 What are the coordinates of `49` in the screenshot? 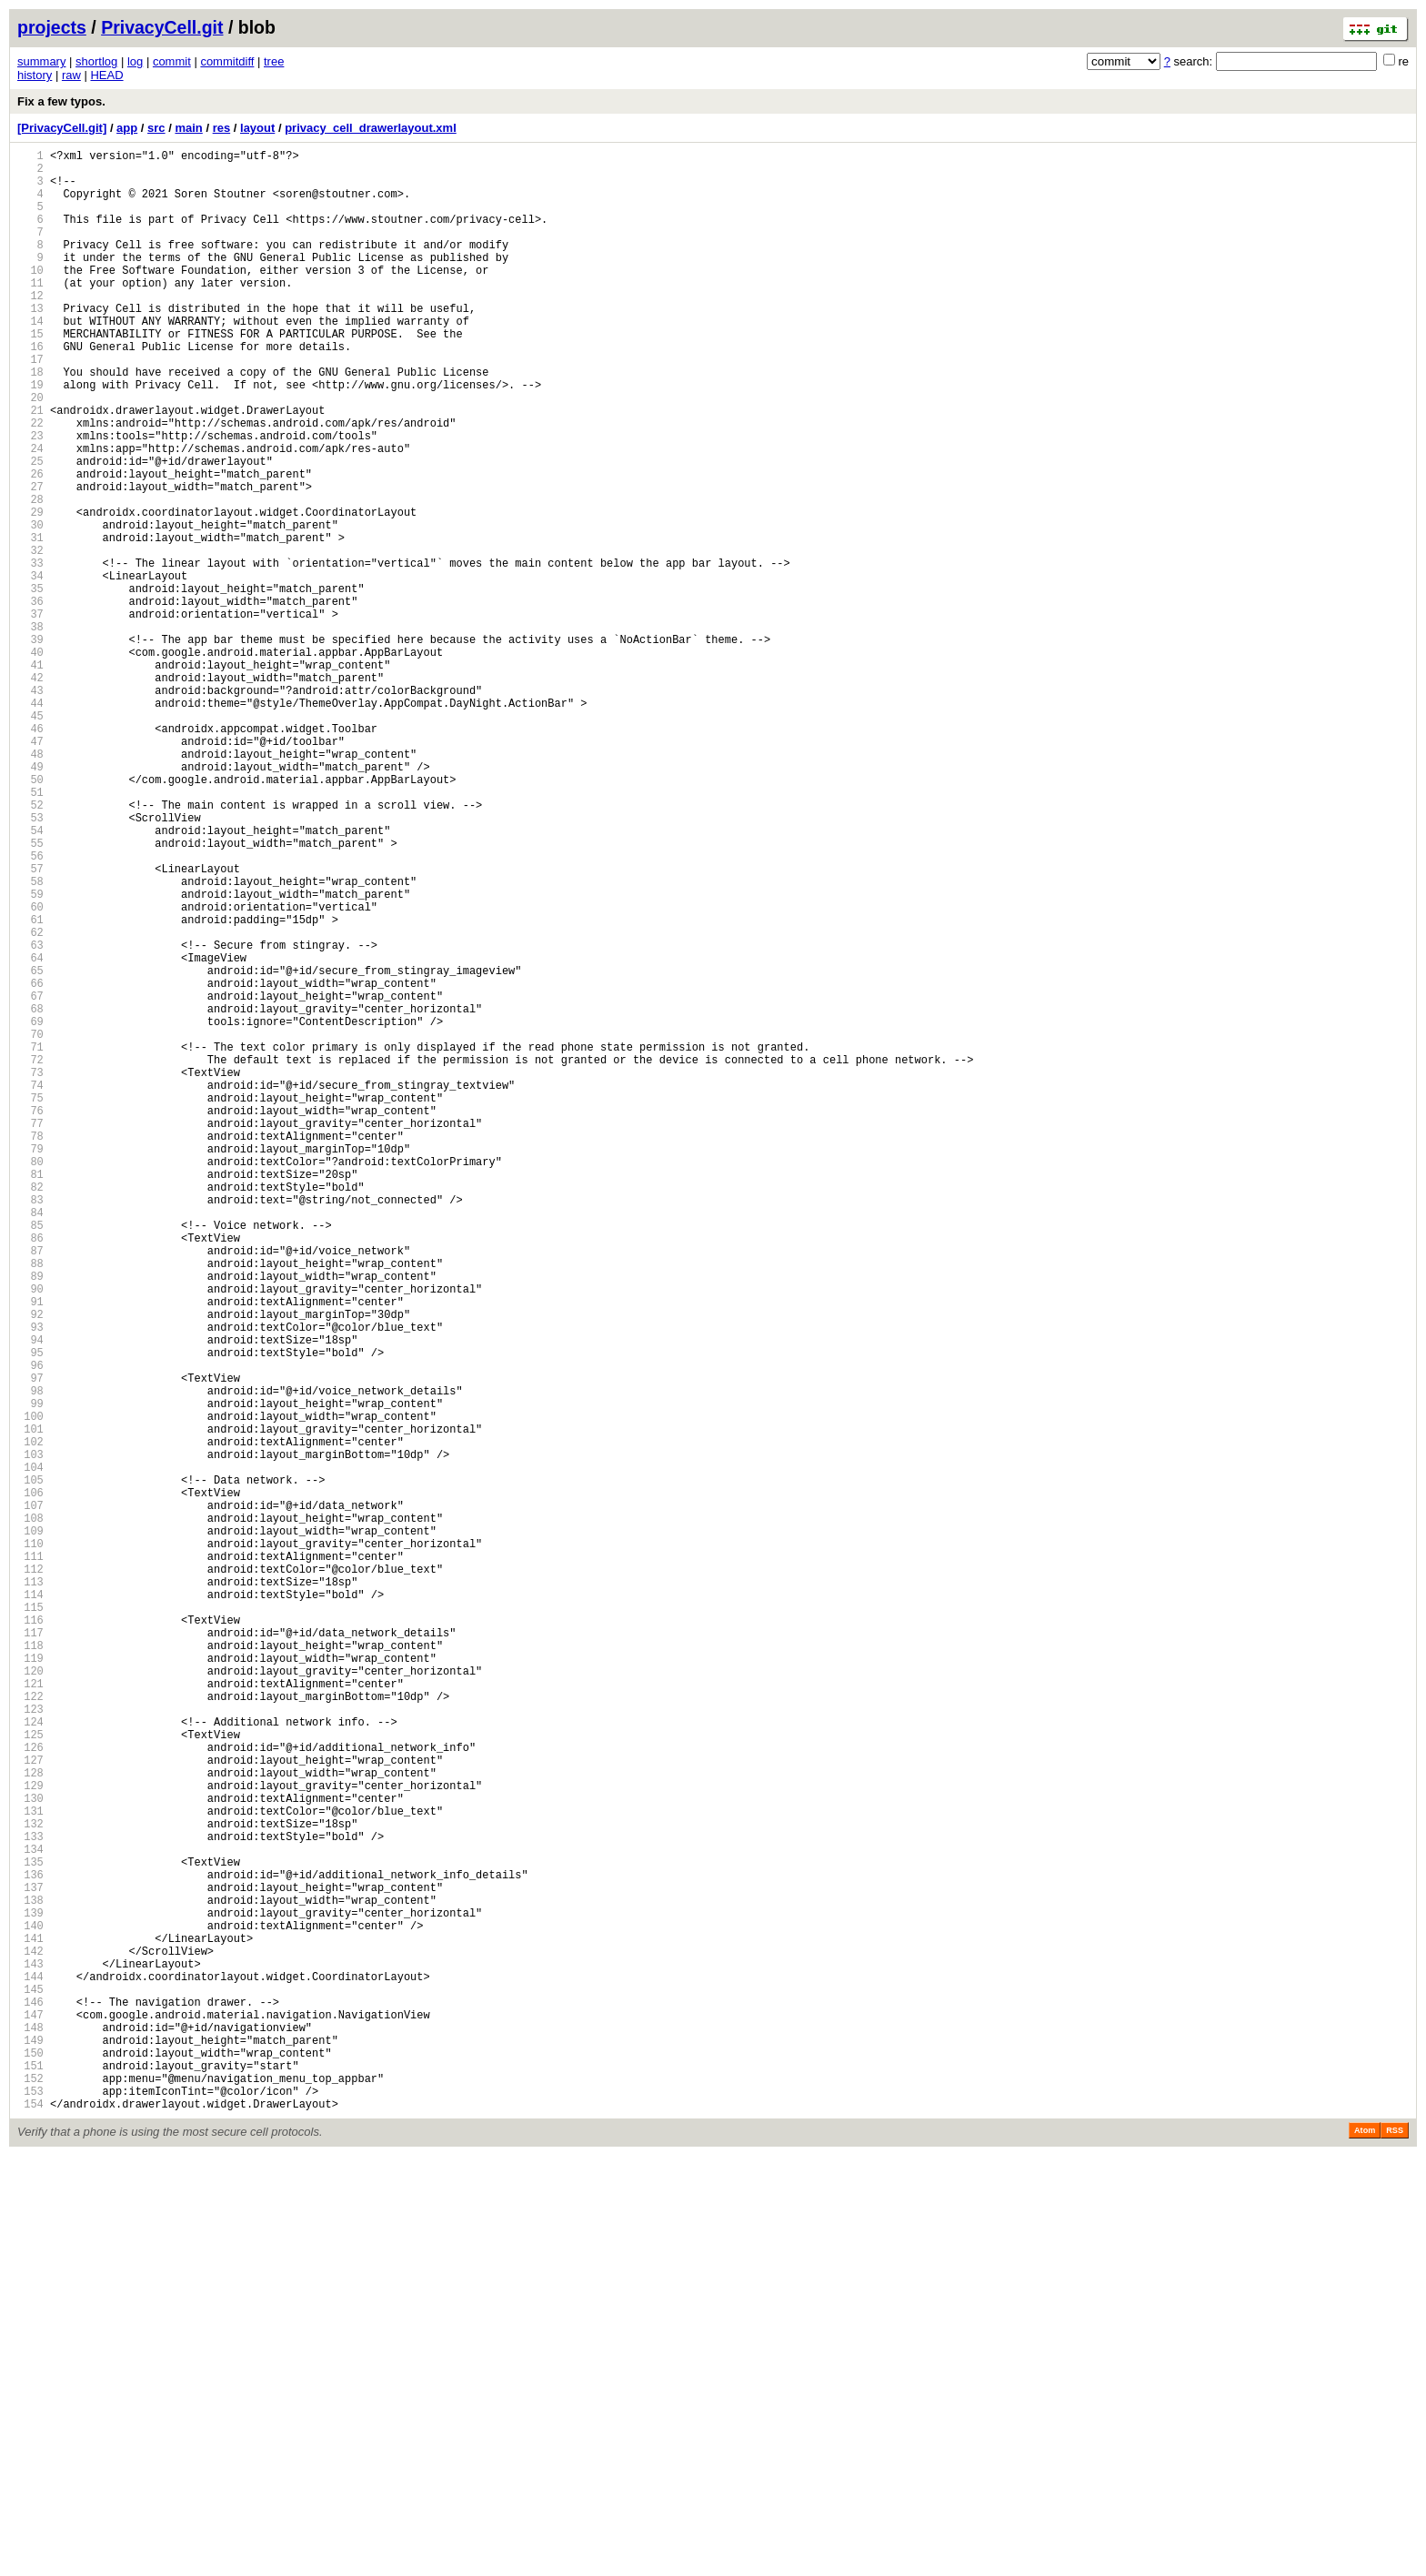 It's located at (30, 900).